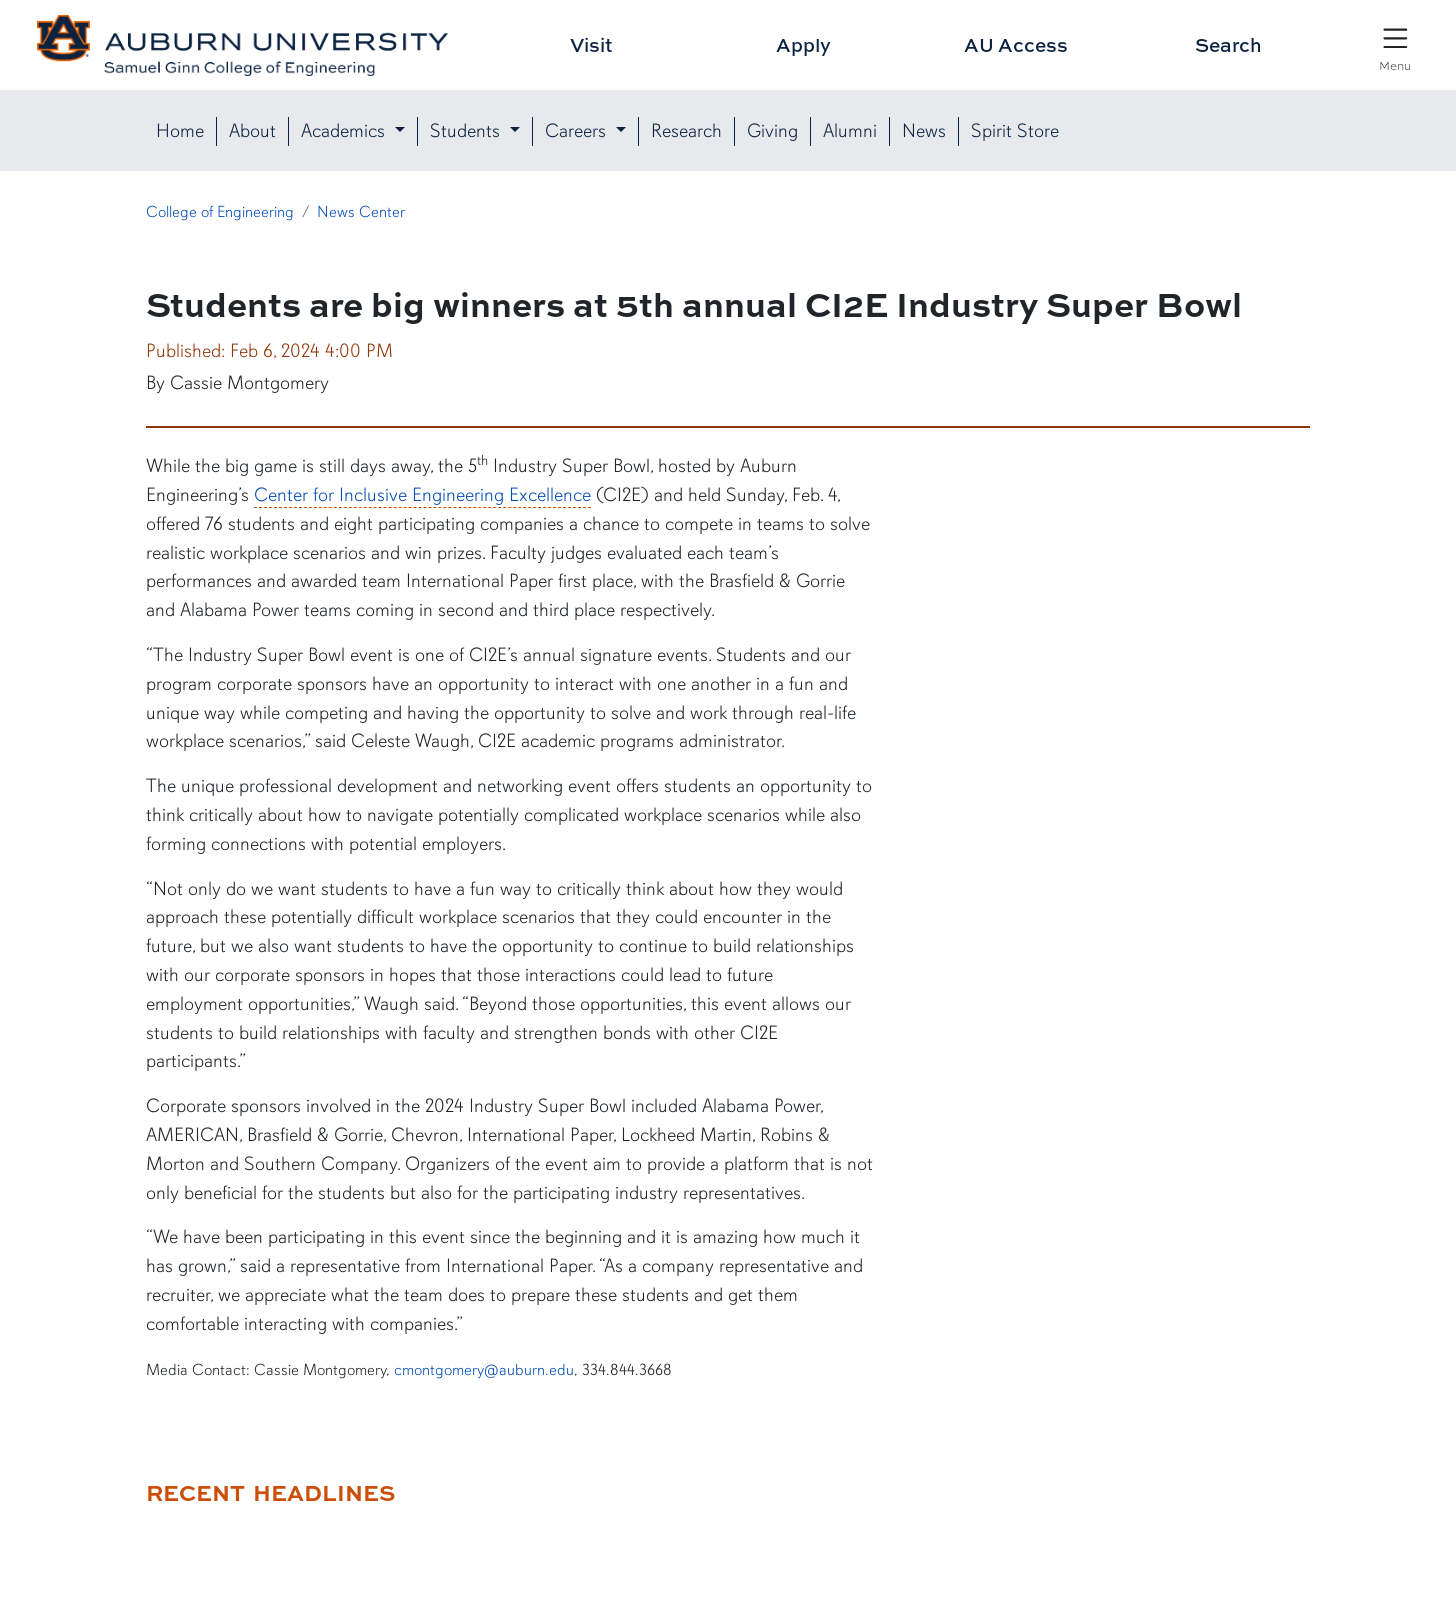 The image size is (1456, 1612). I want to click on Home, so click(180, 131).